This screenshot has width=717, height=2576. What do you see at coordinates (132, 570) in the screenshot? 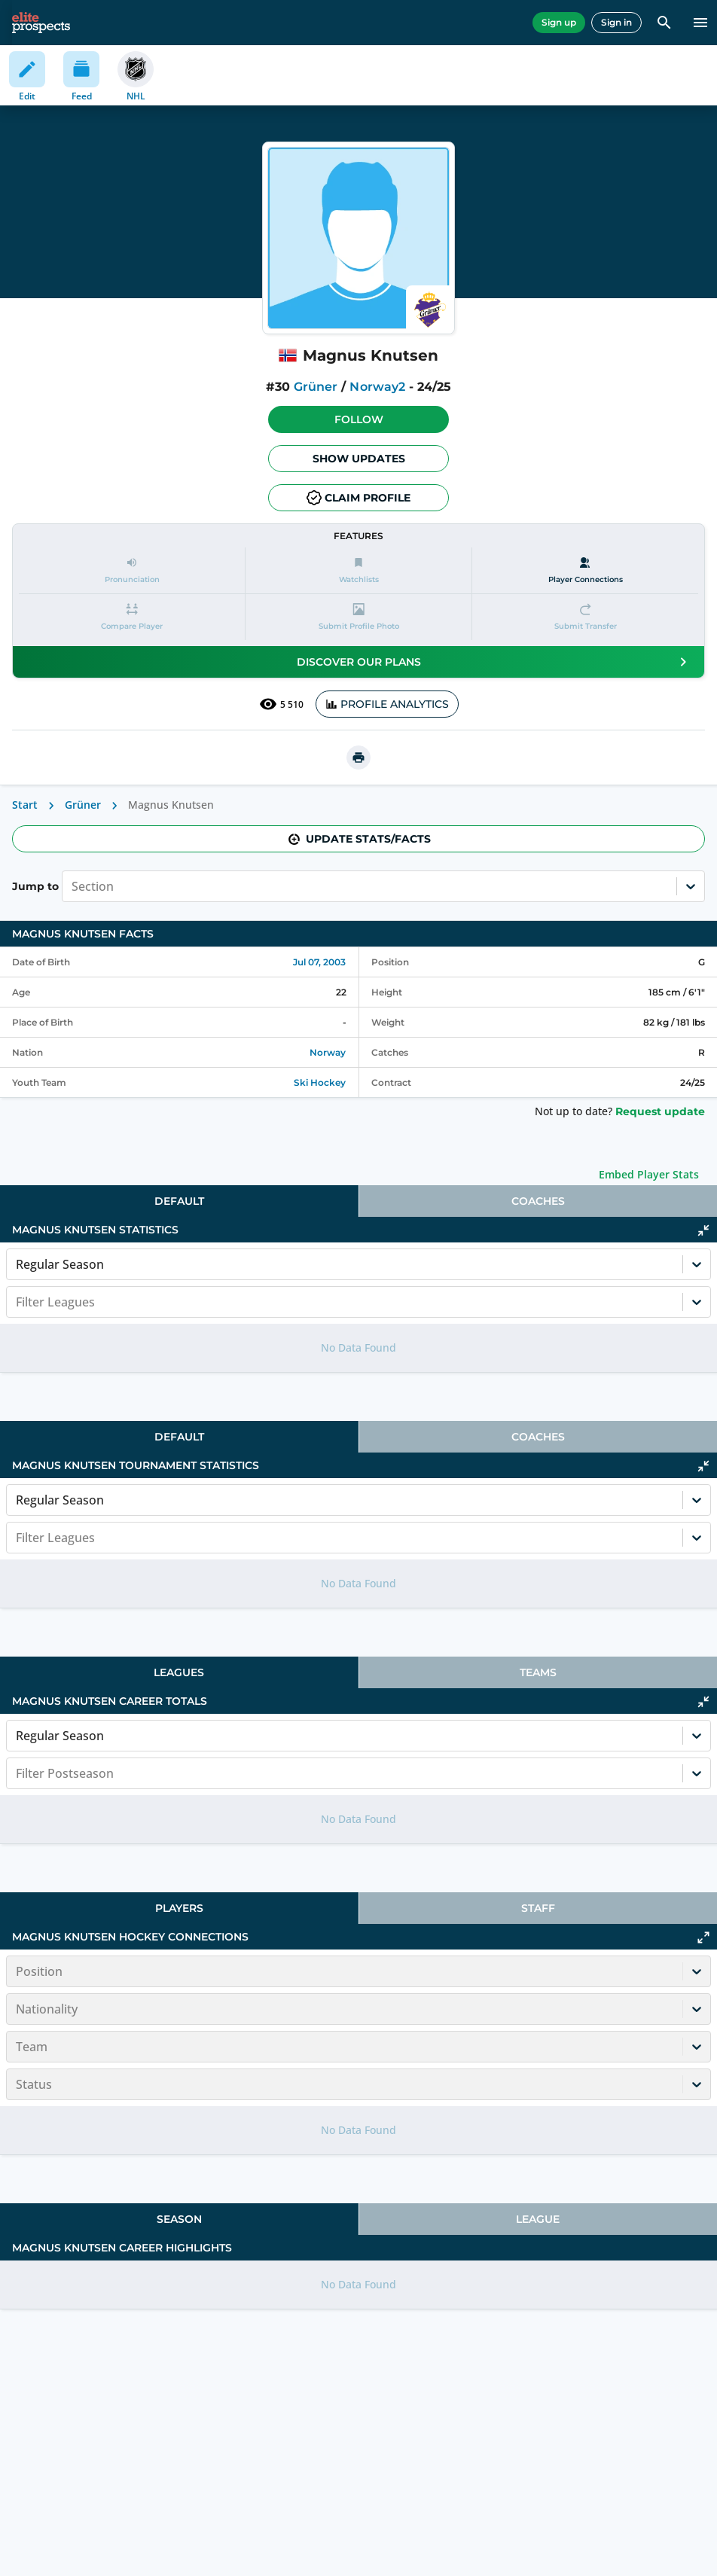
I see `[Pronunciation]` at bounding box center [132, 570].